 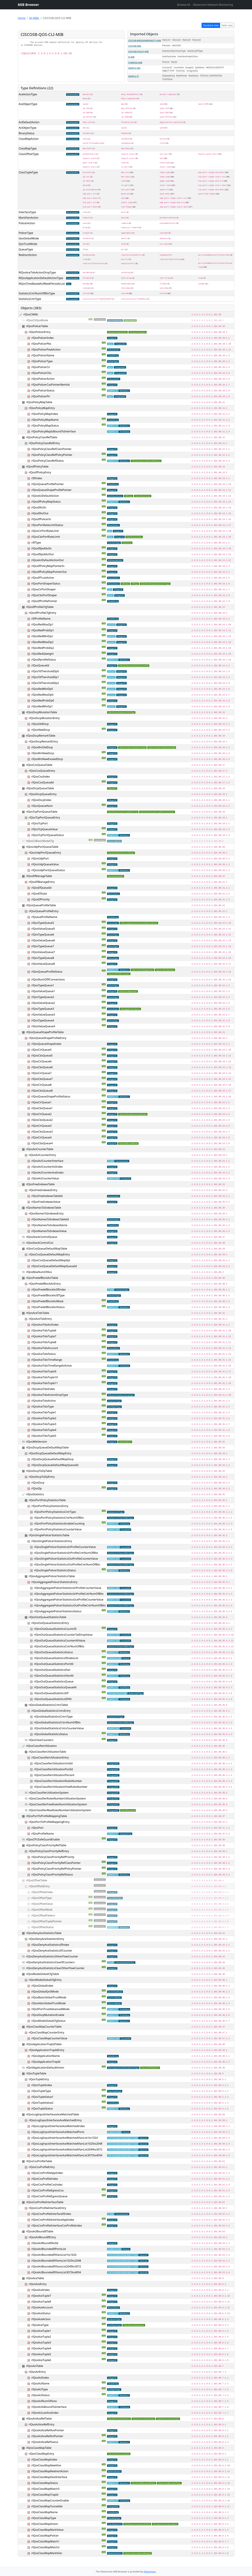 What do you see at coordinates (28, 4) in the screenshot?
I see `MIB Browser` at bounding box center [28, 4].